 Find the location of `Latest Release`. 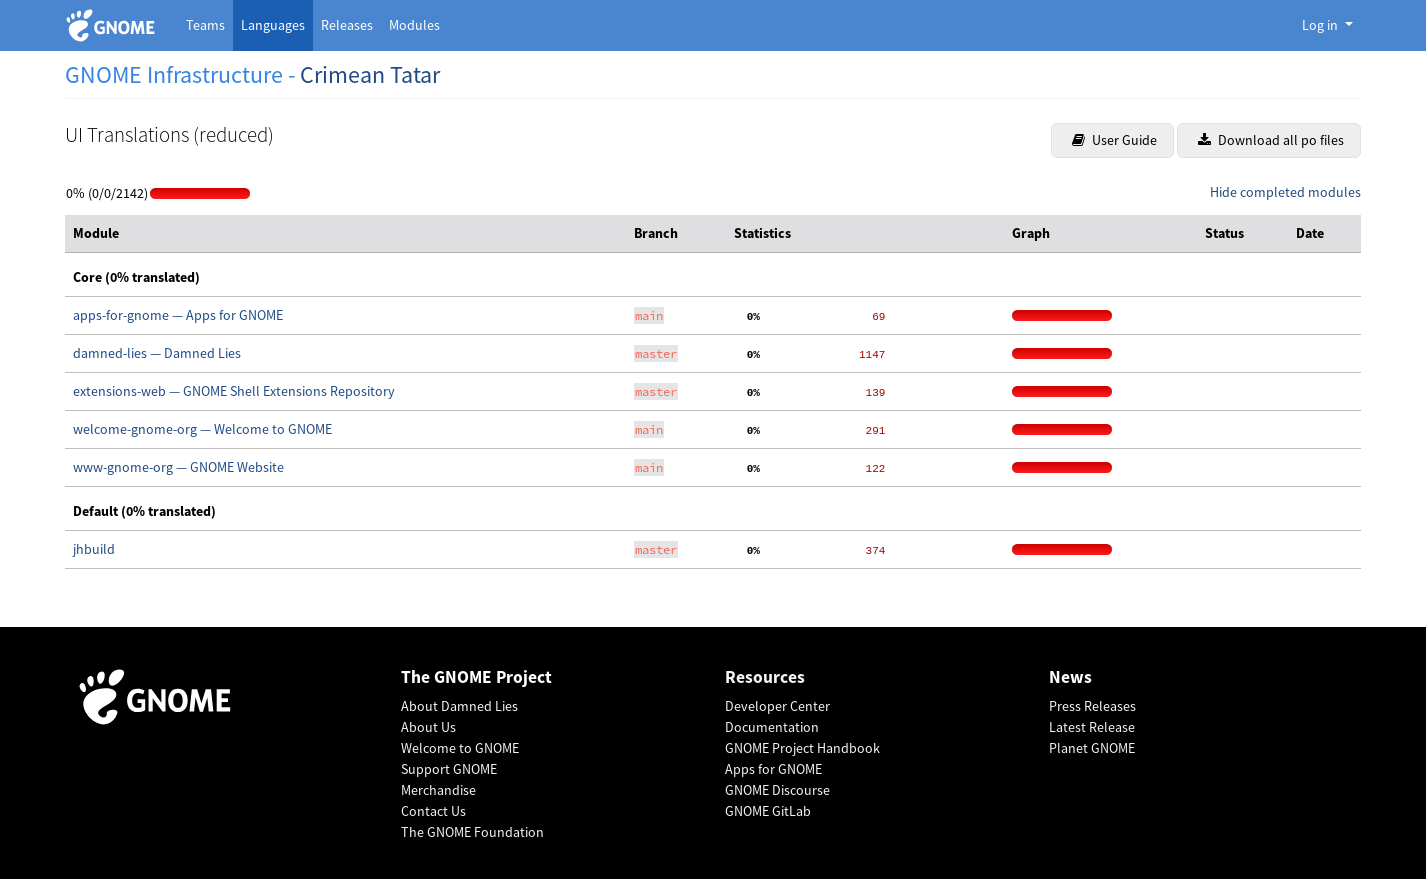

Latest Release is located at coordinates (1092, 727).